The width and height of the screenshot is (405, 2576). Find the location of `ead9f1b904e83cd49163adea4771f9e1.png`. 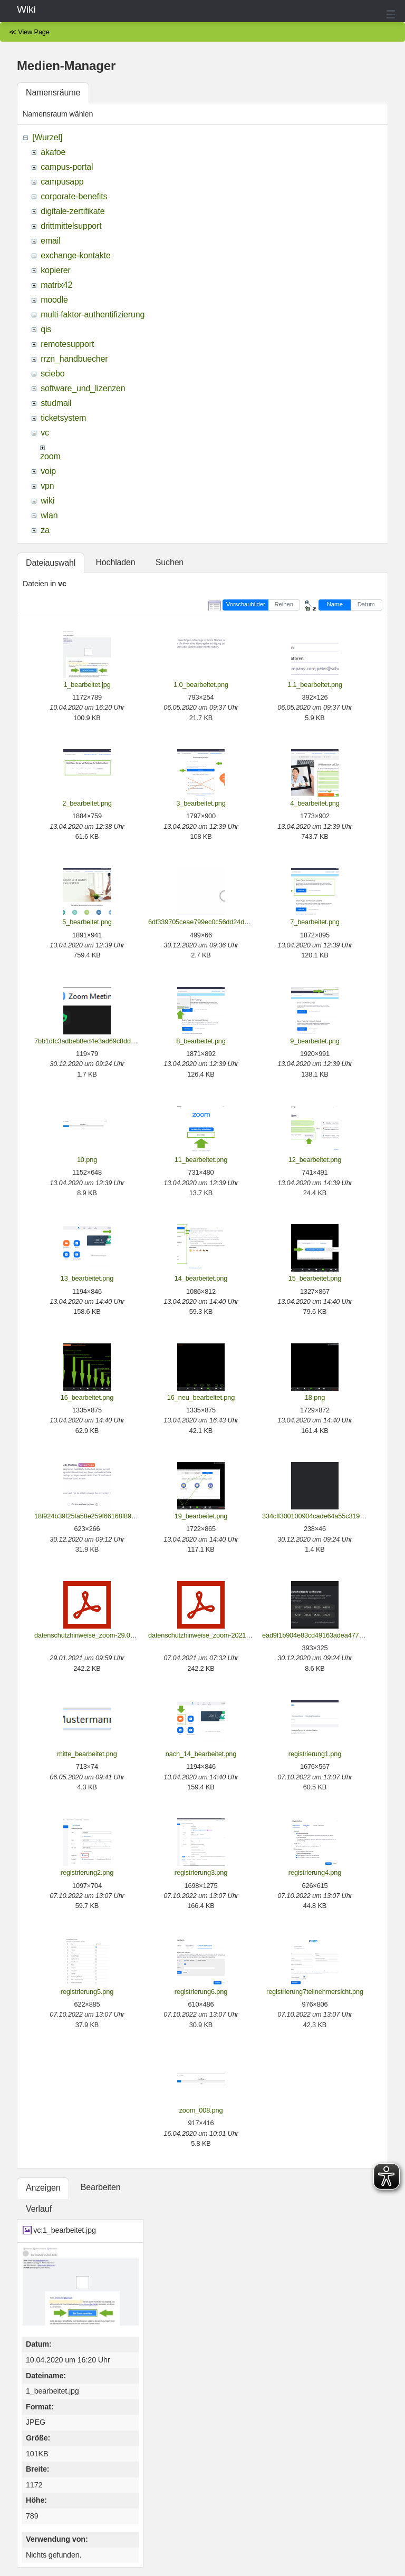

ead9f1b904e83cd49163adea4771f9e1.png is located at coordinates (325, 1635).